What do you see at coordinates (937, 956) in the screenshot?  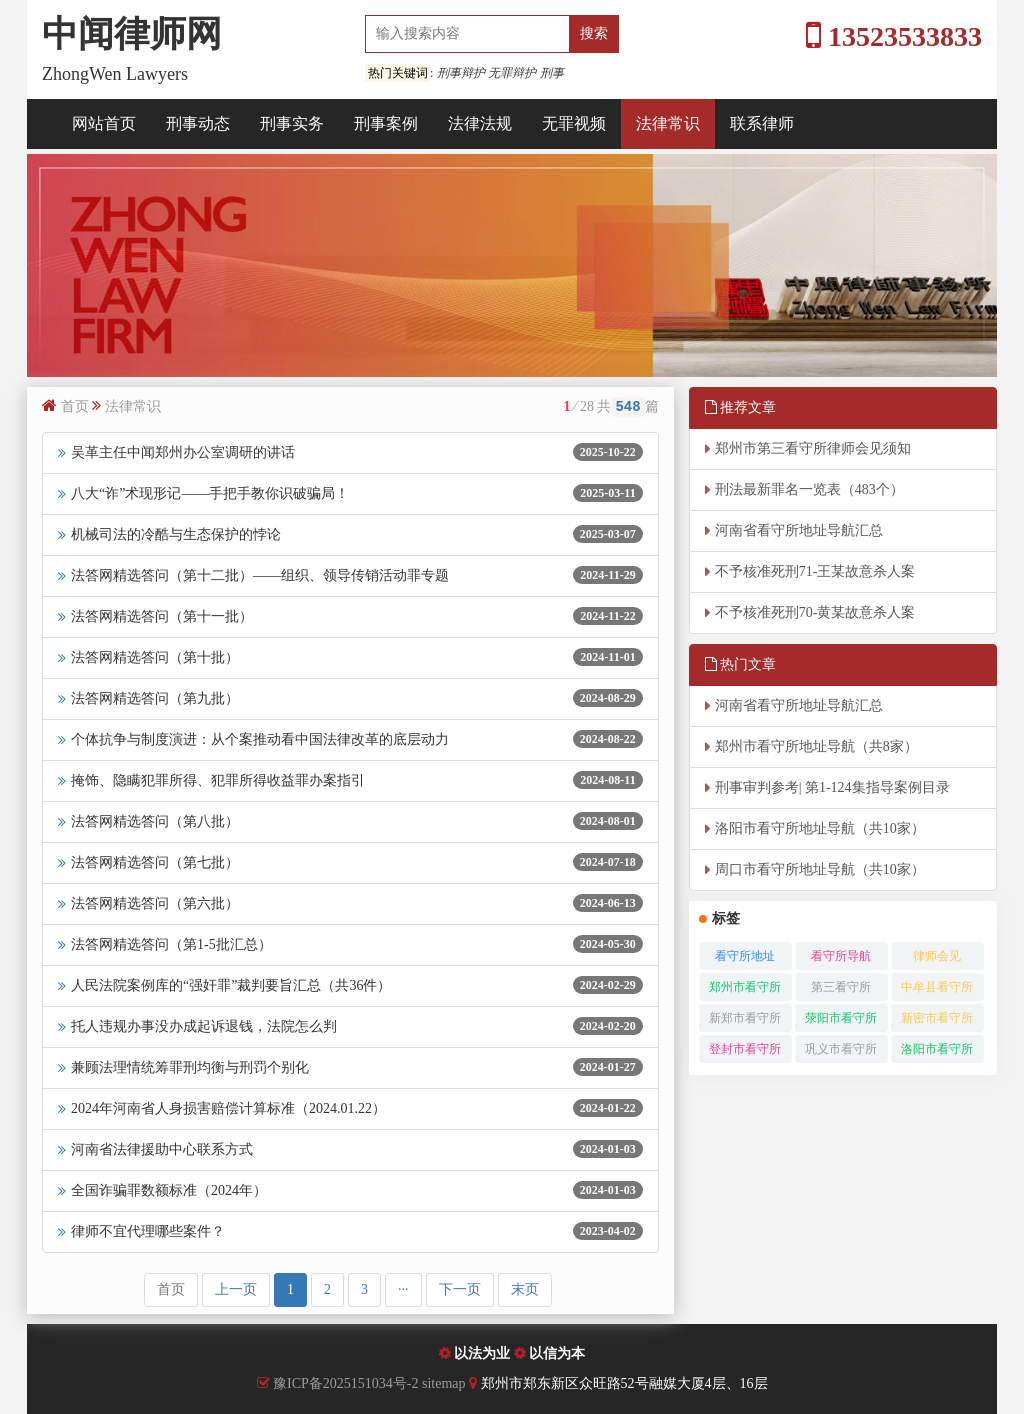 I see `律师会见` at bounding box center [937, 956].